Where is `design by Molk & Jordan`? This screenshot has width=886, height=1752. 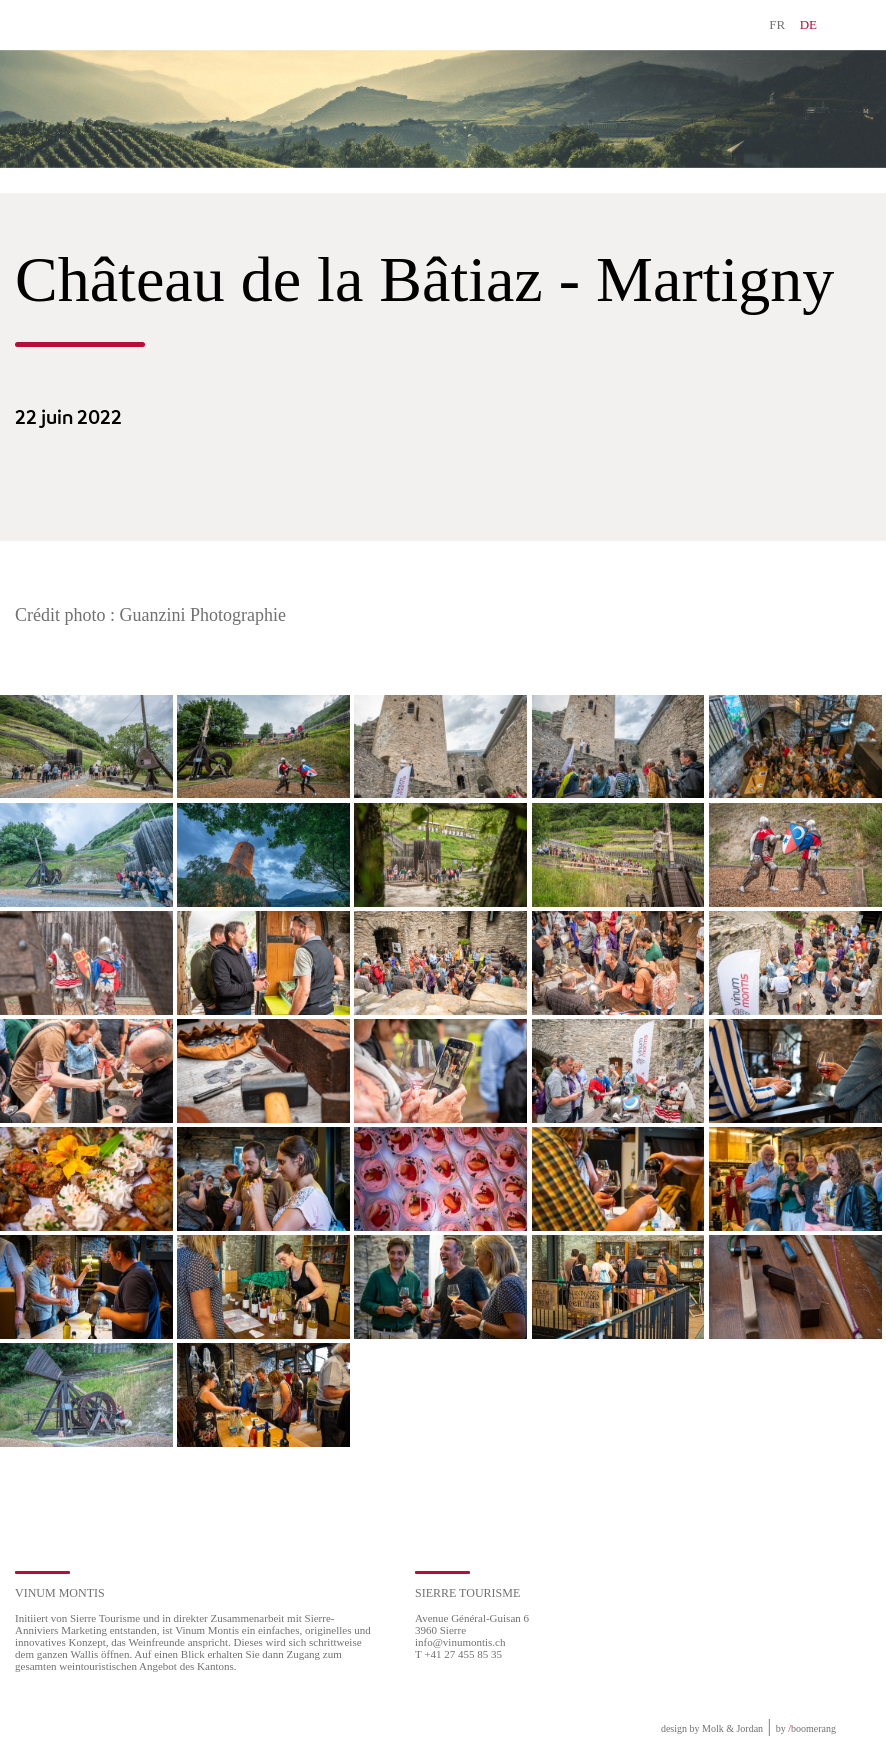 design by Molk & Jordan is located at coordinates (712, 1728).